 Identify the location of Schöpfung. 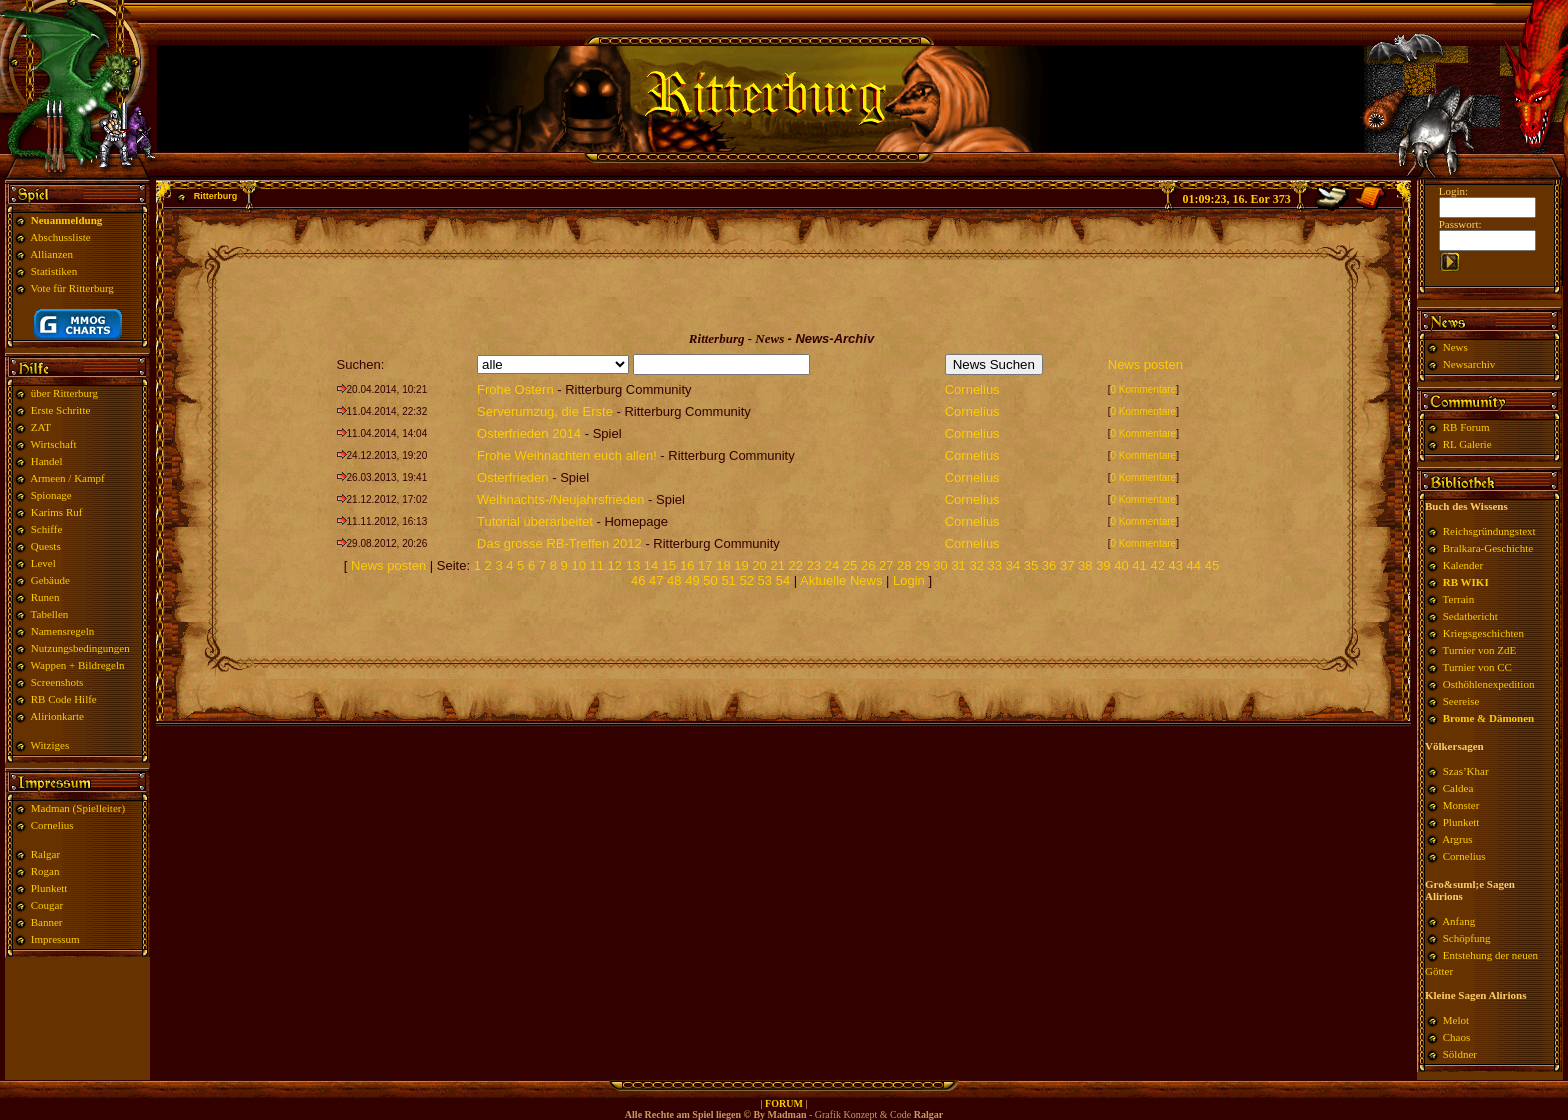
(1467, 938).